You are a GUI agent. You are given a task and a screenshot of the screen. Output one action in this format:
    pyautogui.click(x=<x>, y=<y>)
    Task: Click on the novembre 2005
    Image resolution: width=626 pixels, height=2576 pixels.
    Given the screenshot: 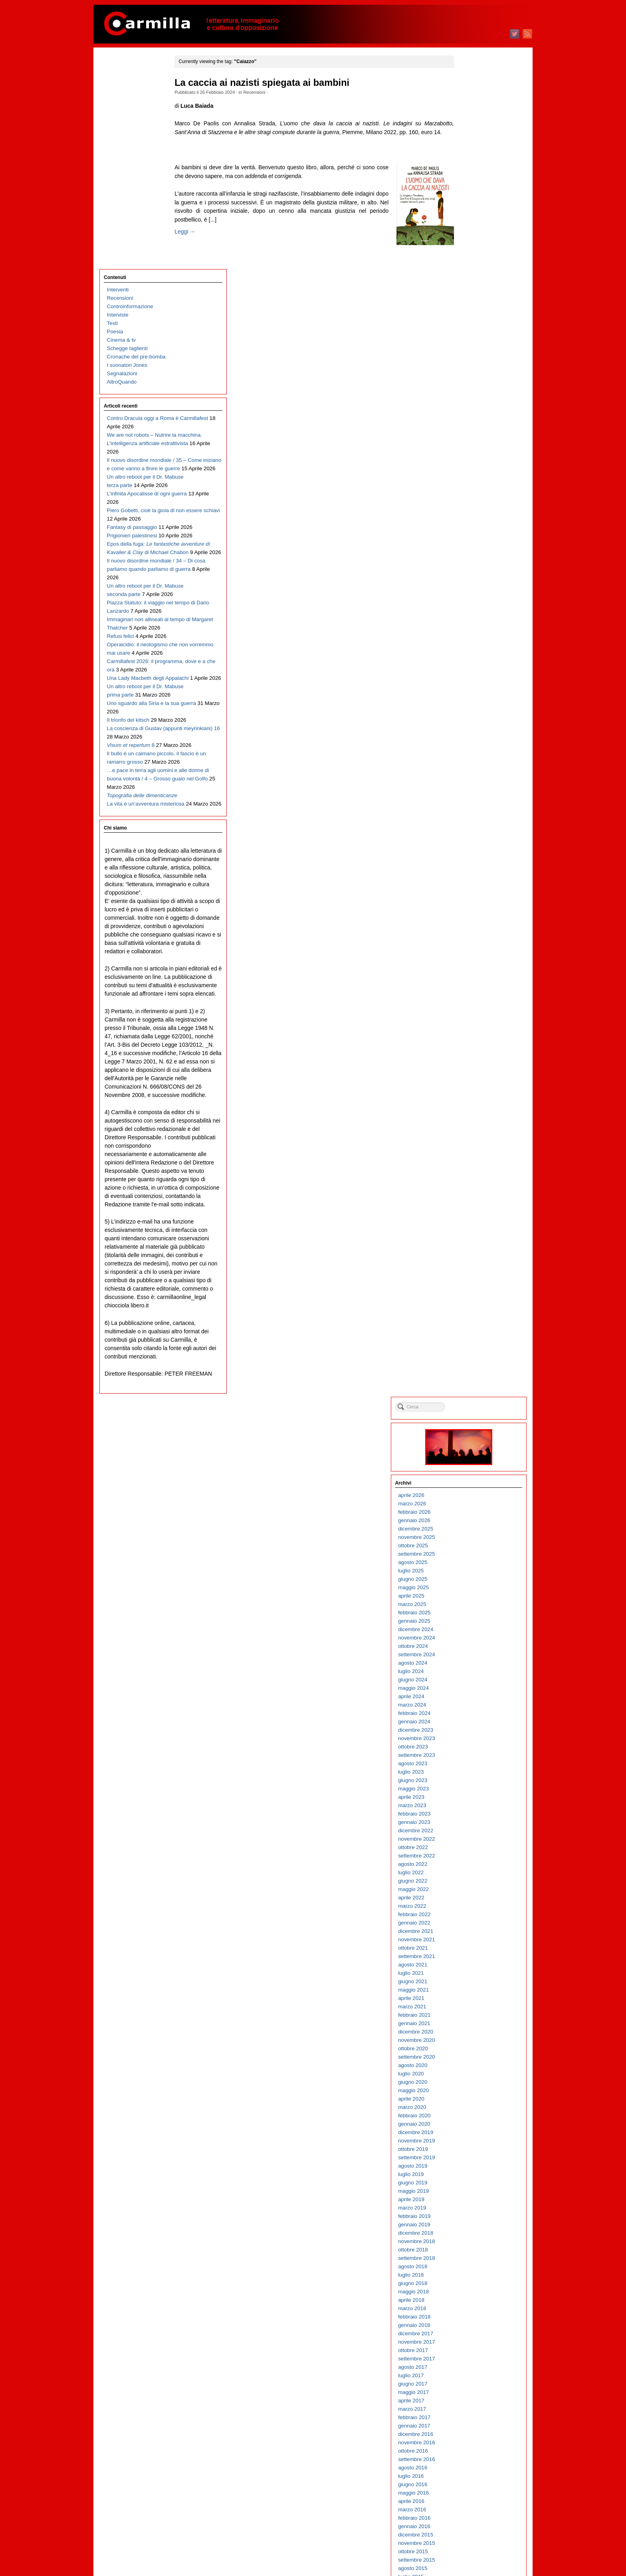 What is the action you would take?
    pyautogui.click(x=474, y=2209)
    